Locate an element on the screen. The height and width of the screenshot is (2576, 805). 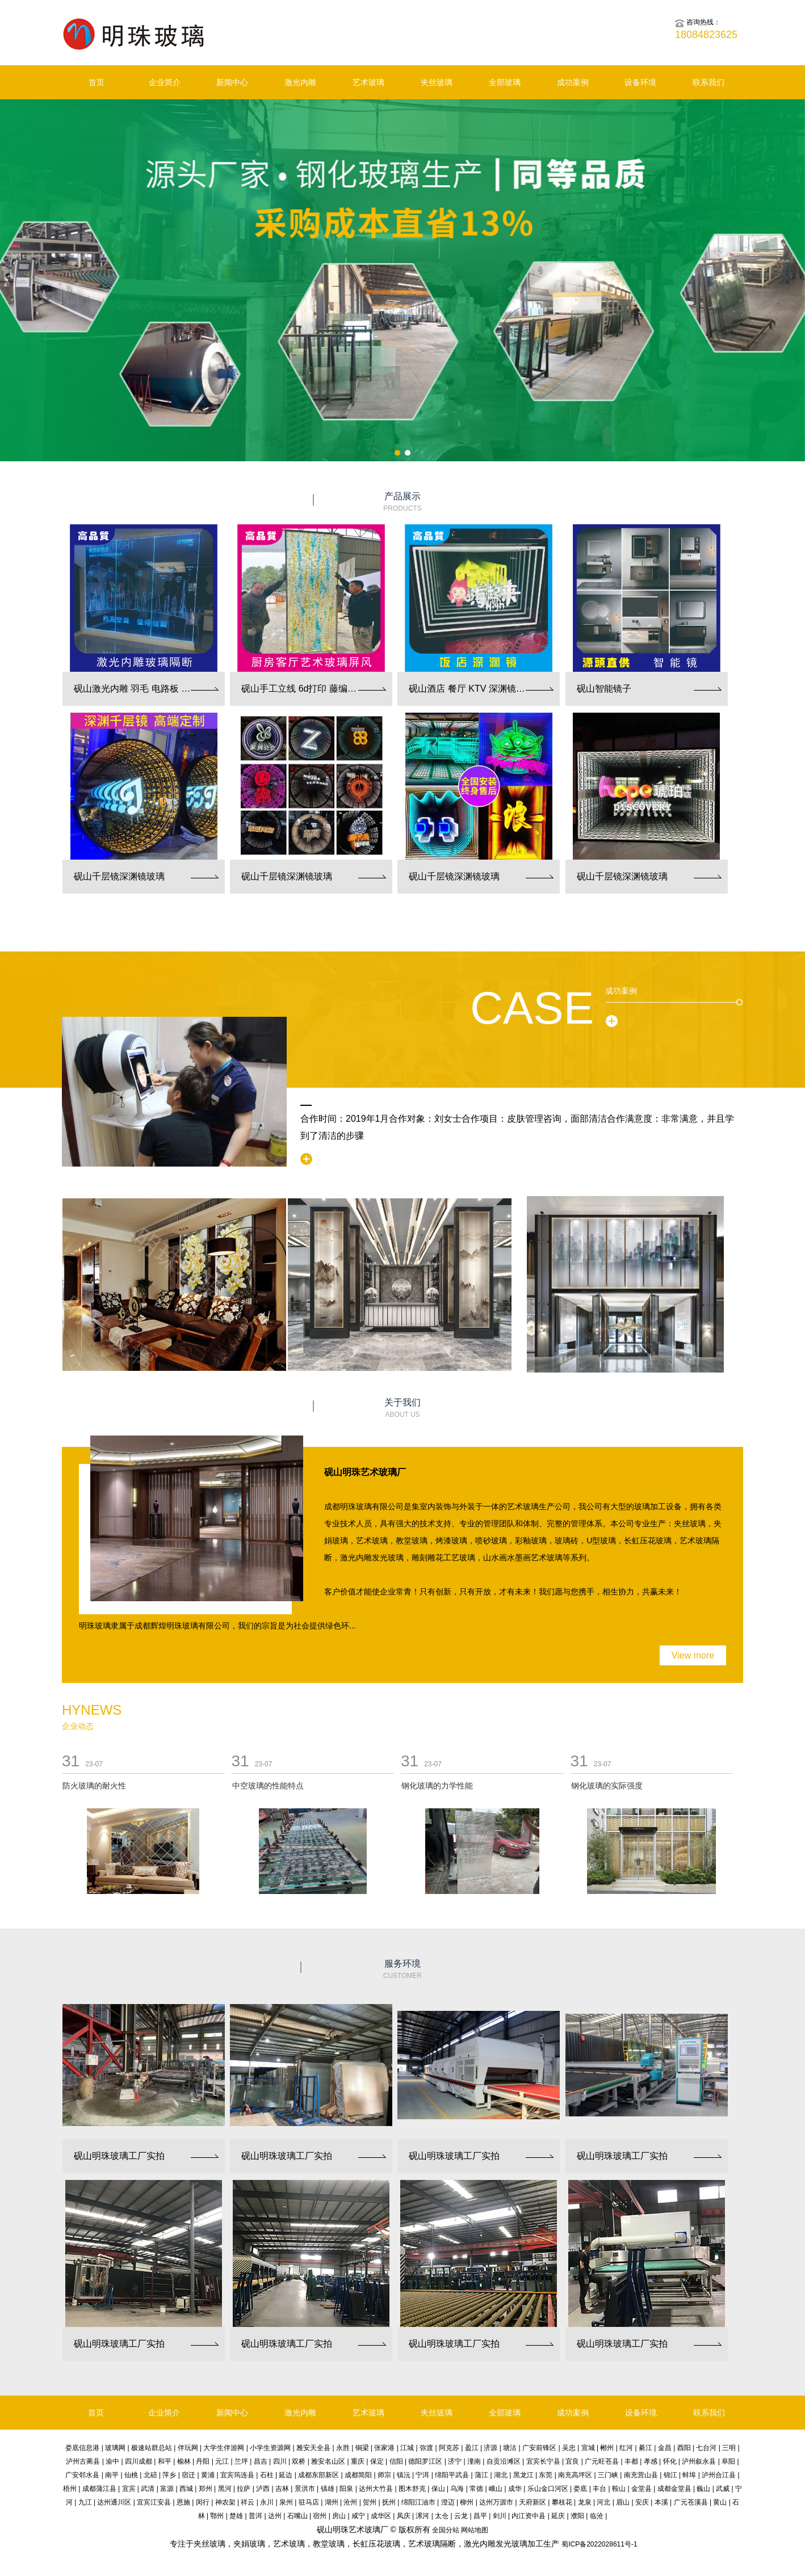
蚌埠 is located at coordinates (689, 2475).